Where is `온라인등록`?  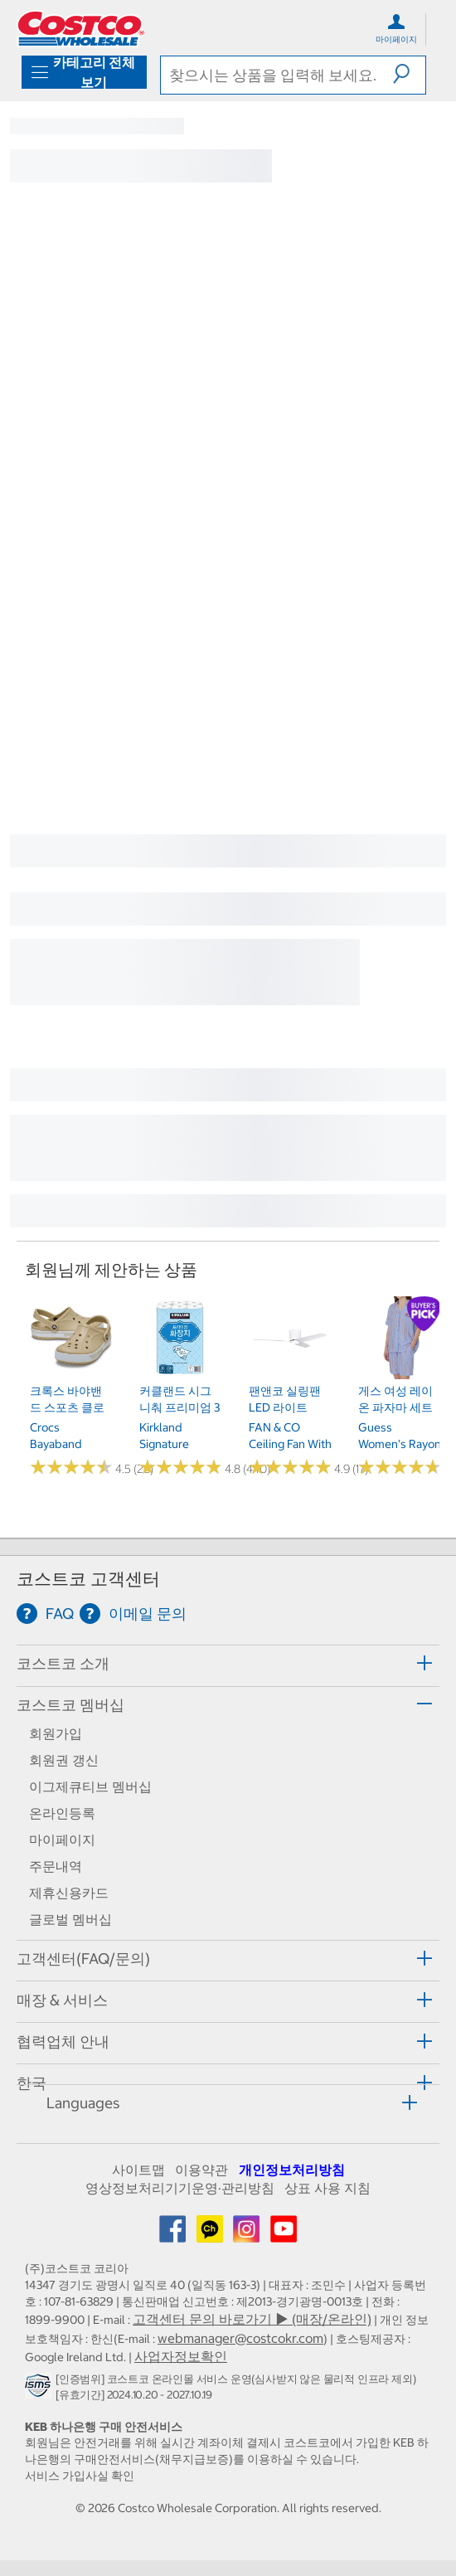 온라인등록 is located at coordinates (62, 1813).